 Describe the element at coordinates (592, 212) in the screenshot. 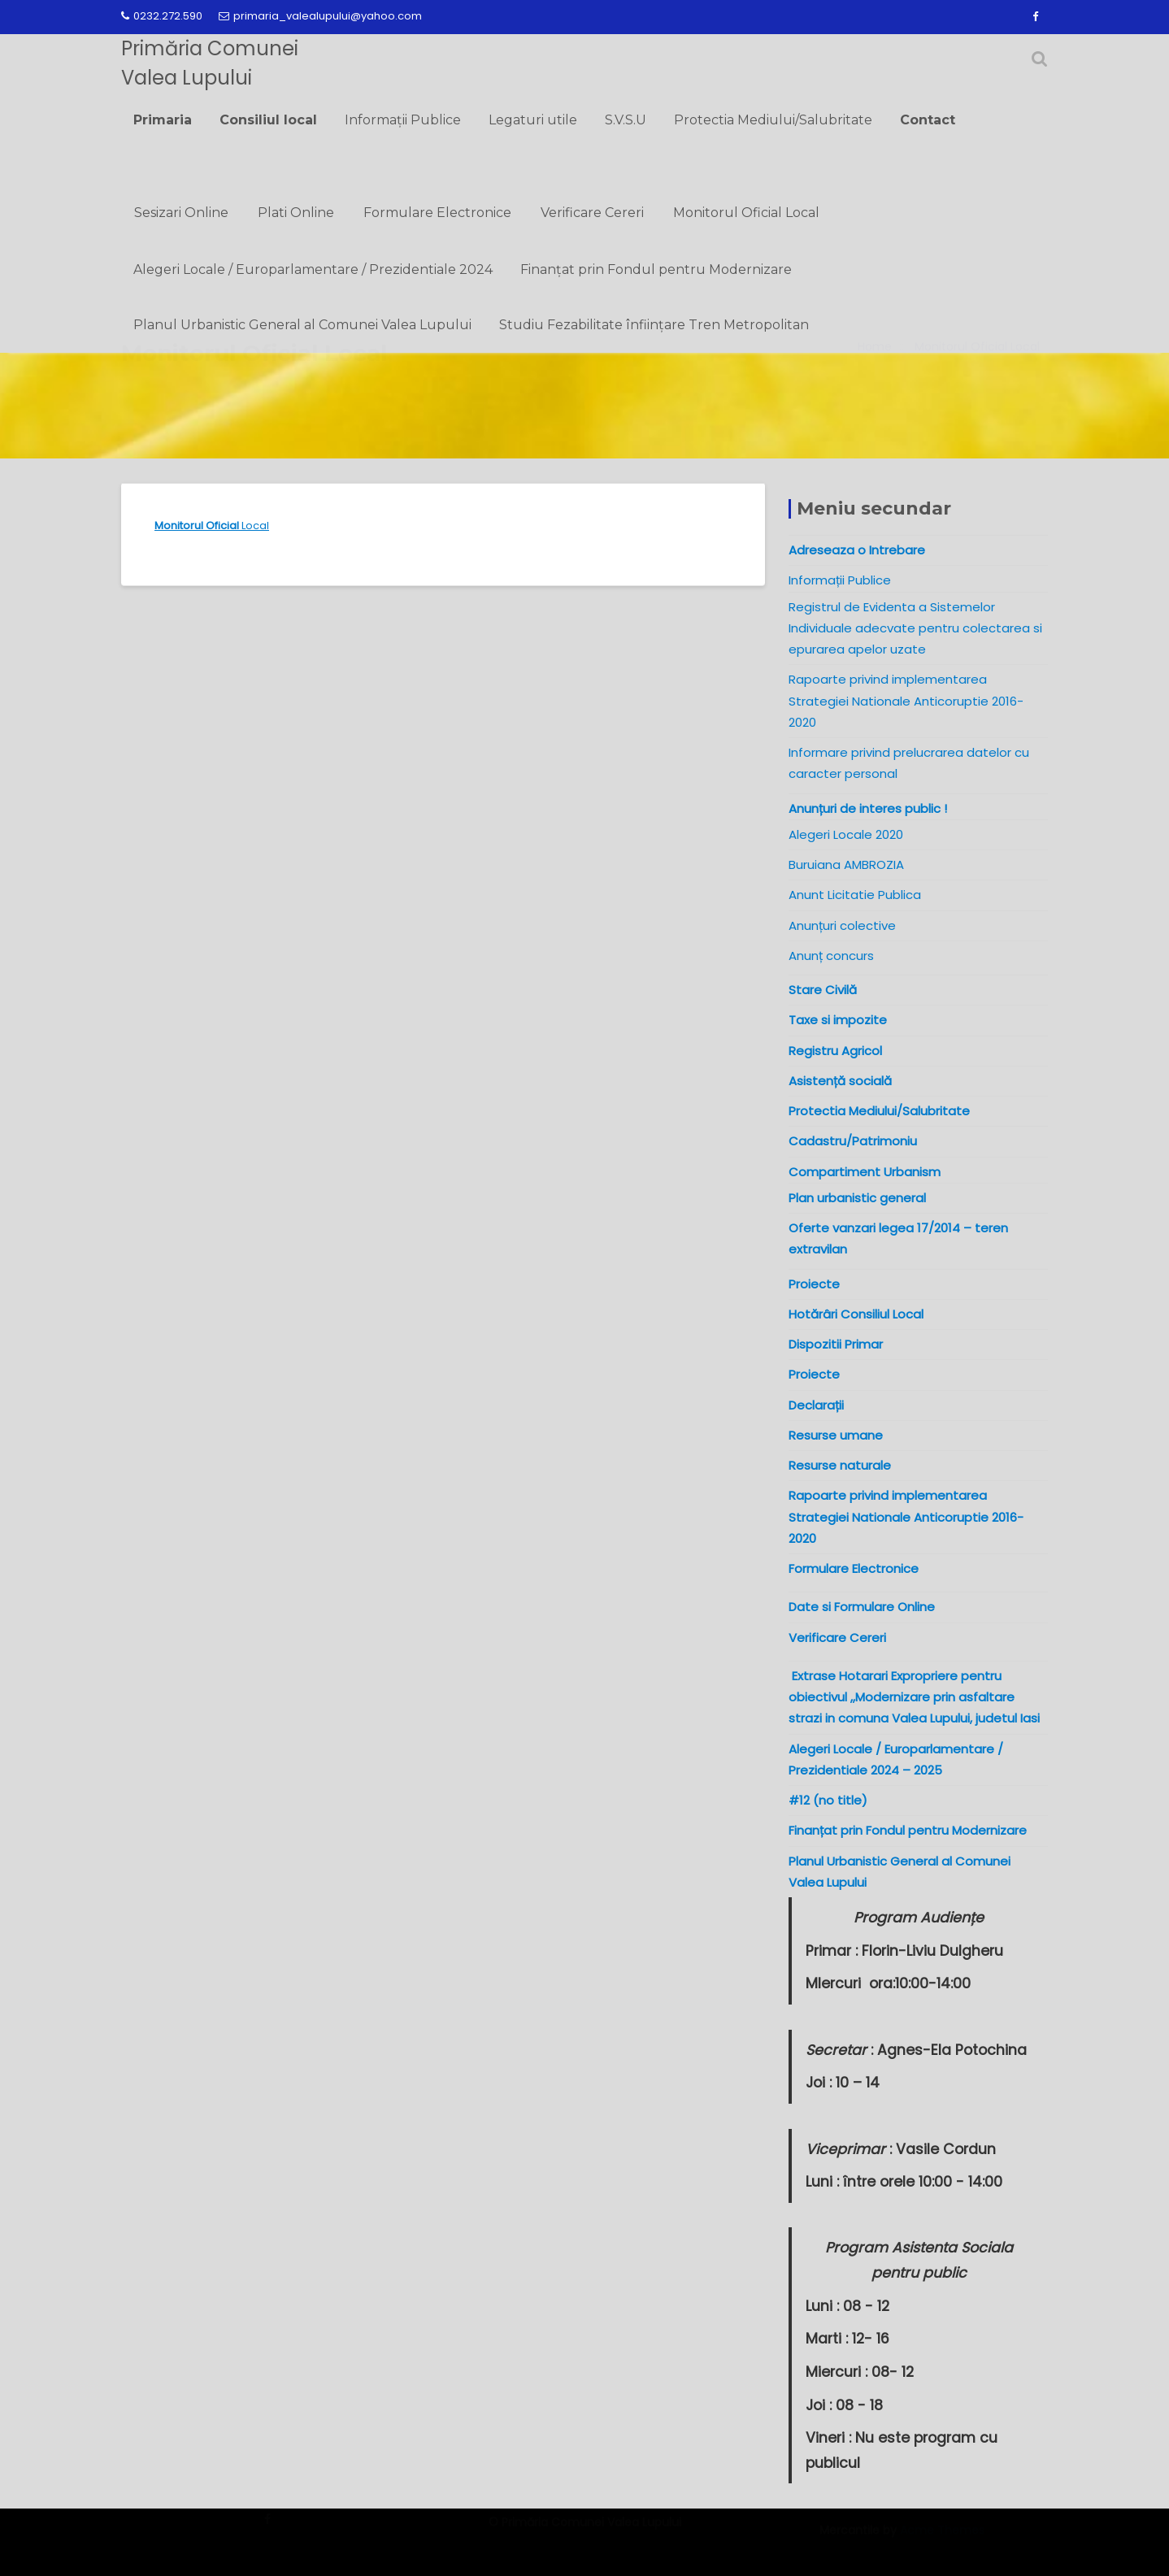

I see `Verificare Cereri` at that location.